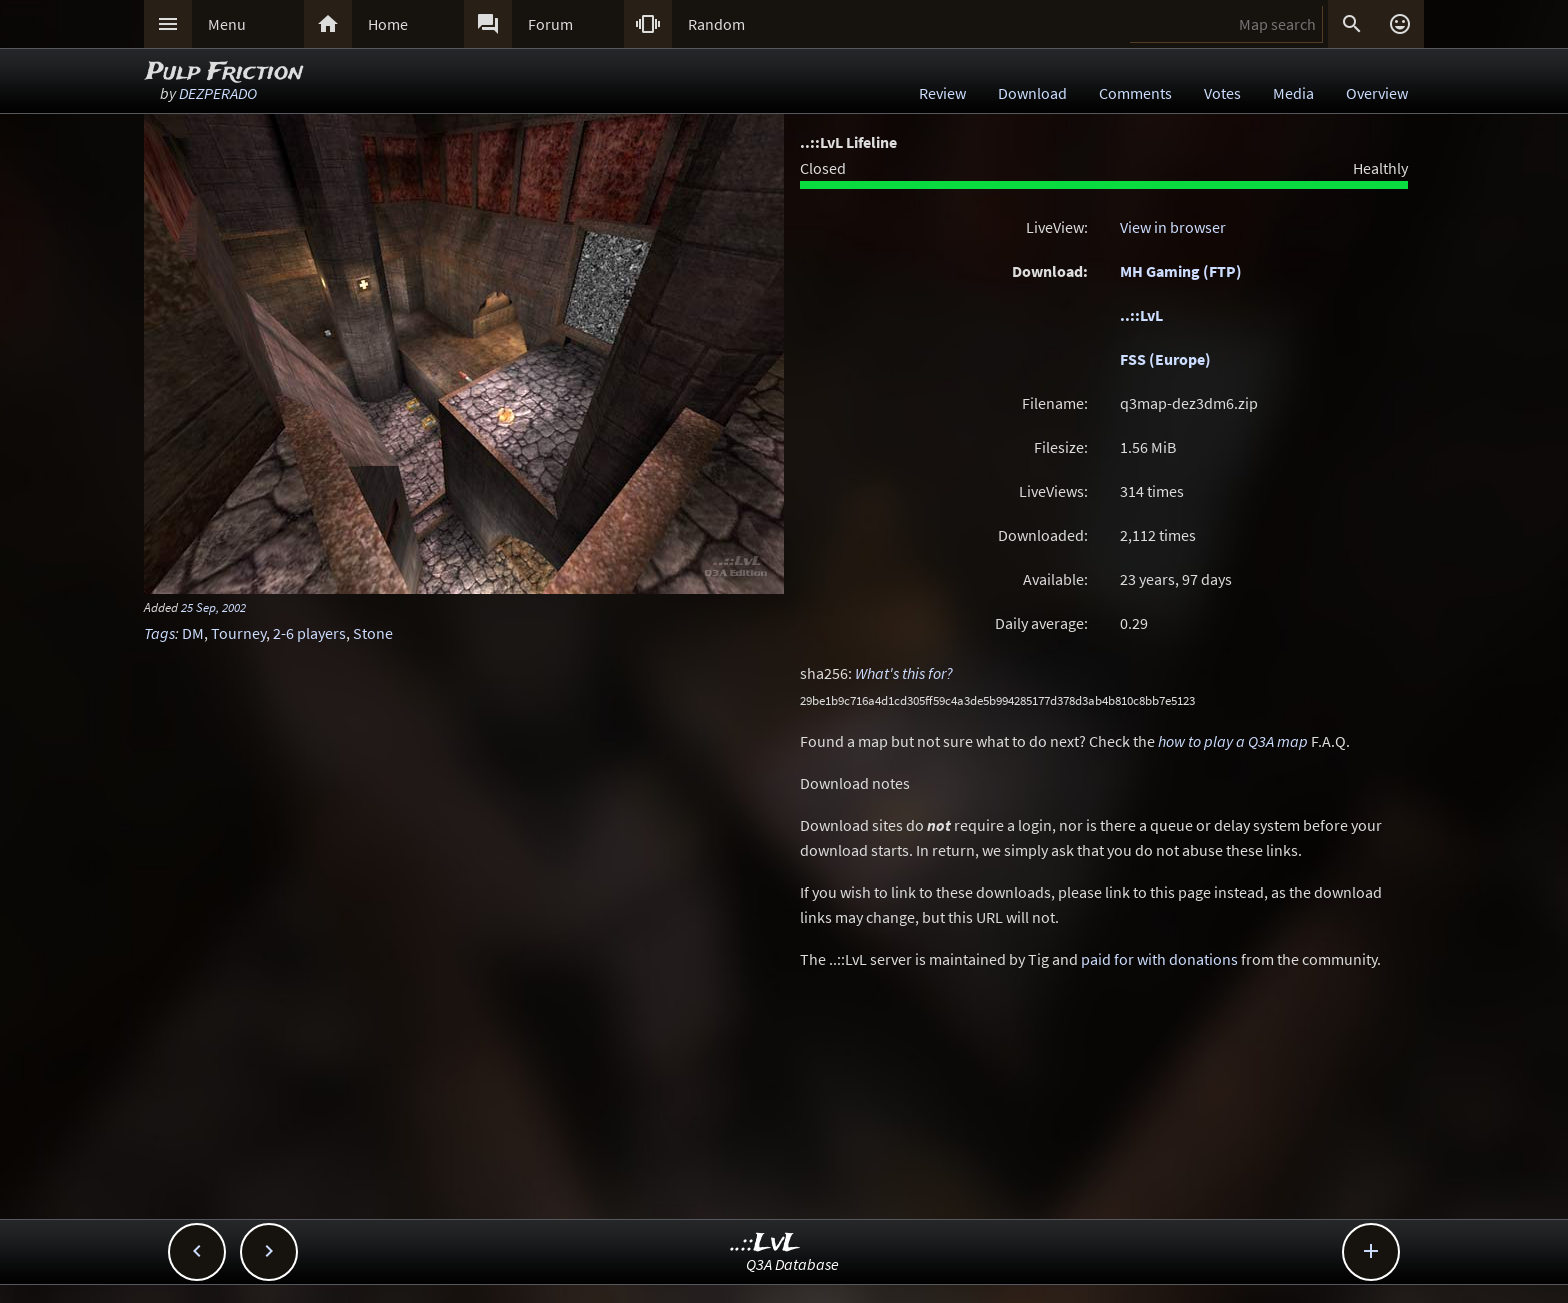 The image size is (1568, 1303). Describe the element at coordinates (550, 24) in the screenshot. I see `Forum` at that location.